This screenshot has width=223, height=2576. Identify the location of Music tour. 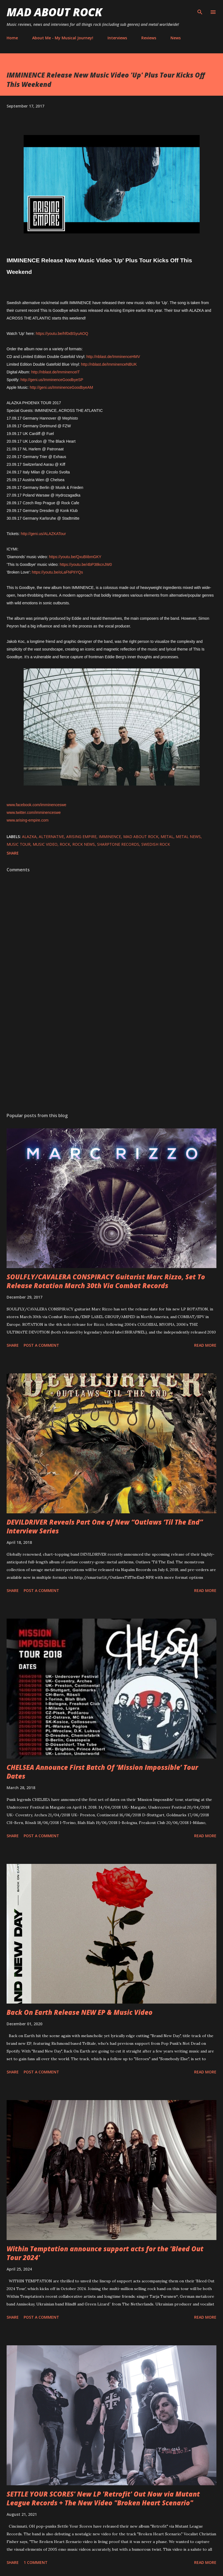
(19, 844).